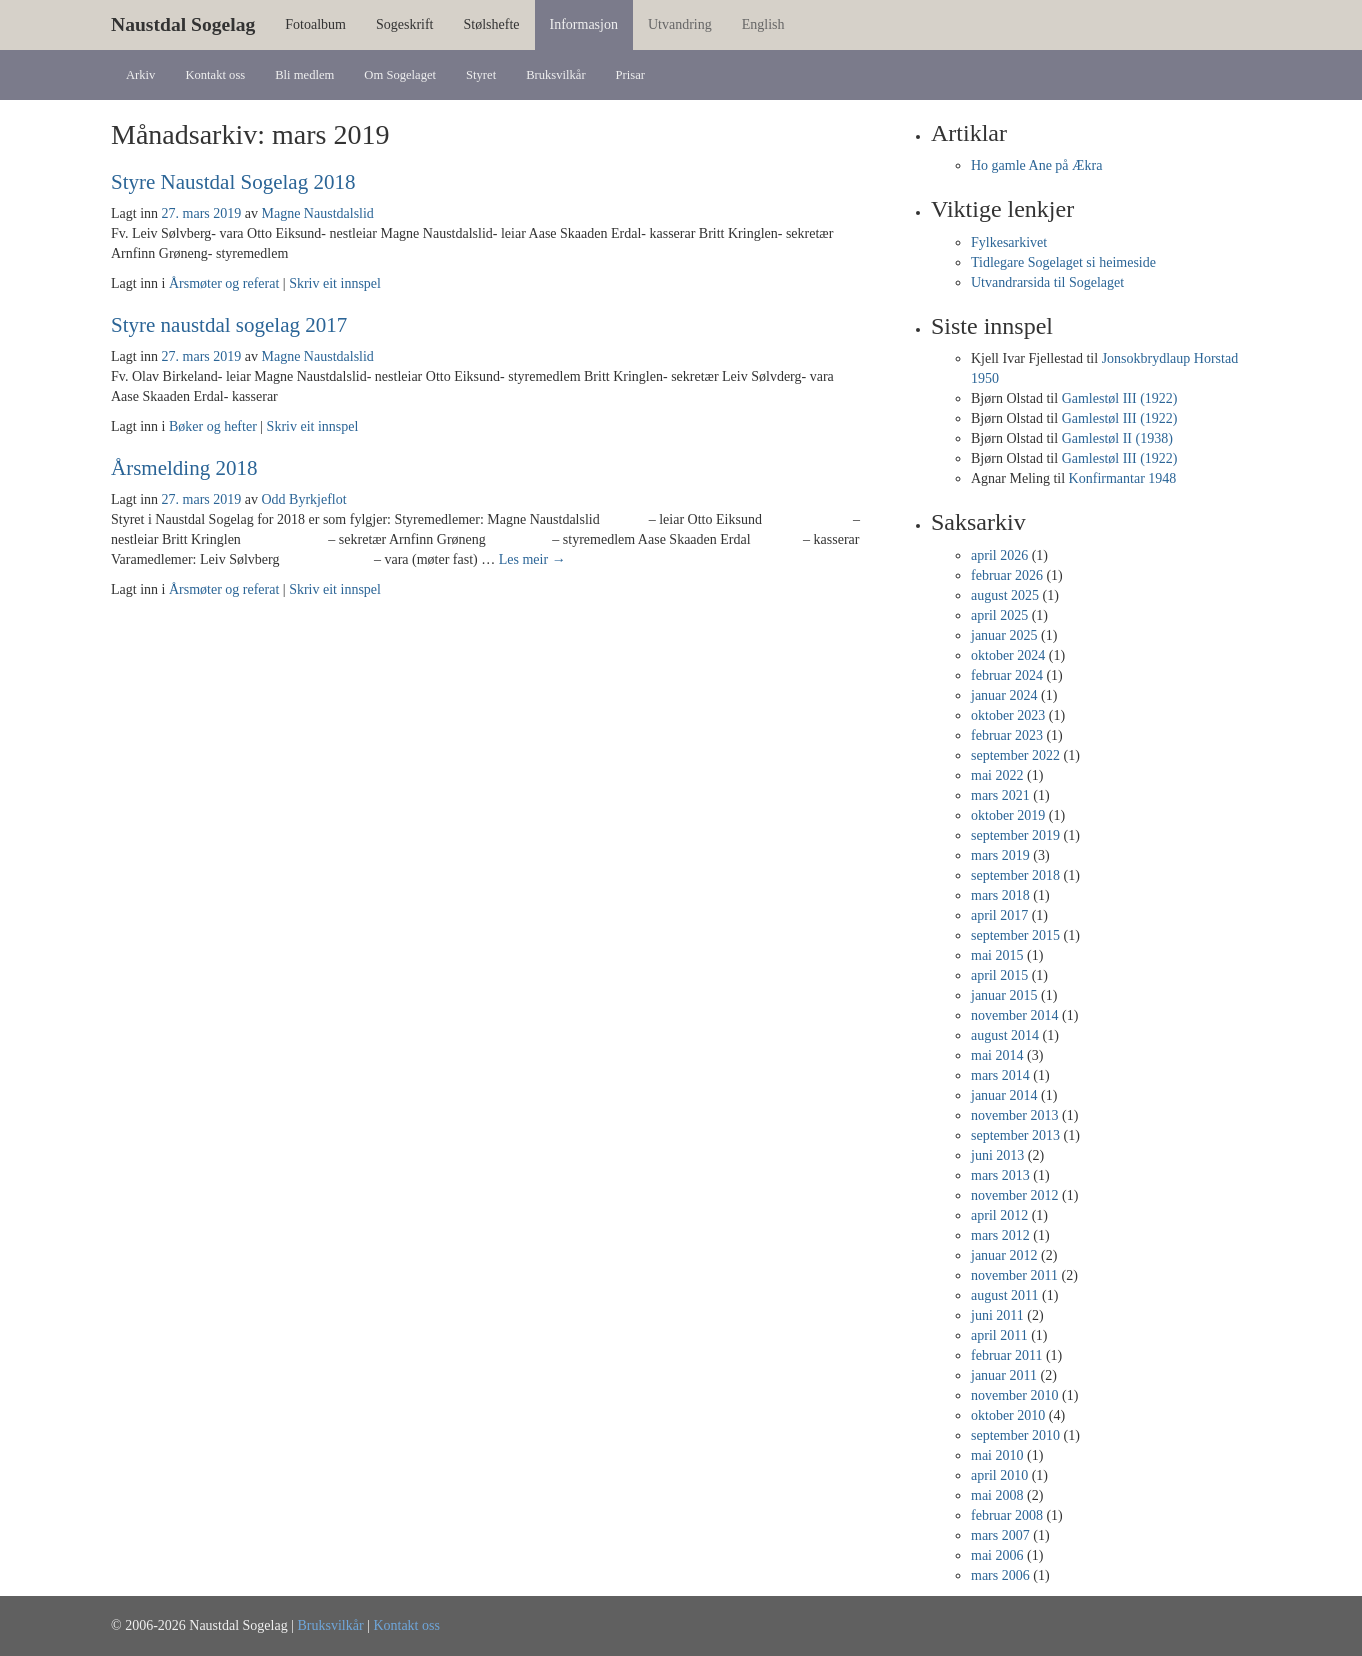 The height and width of the screenshot is (1656, 1362). I want to click on Fylkesarkivet, so click(1009, 242).